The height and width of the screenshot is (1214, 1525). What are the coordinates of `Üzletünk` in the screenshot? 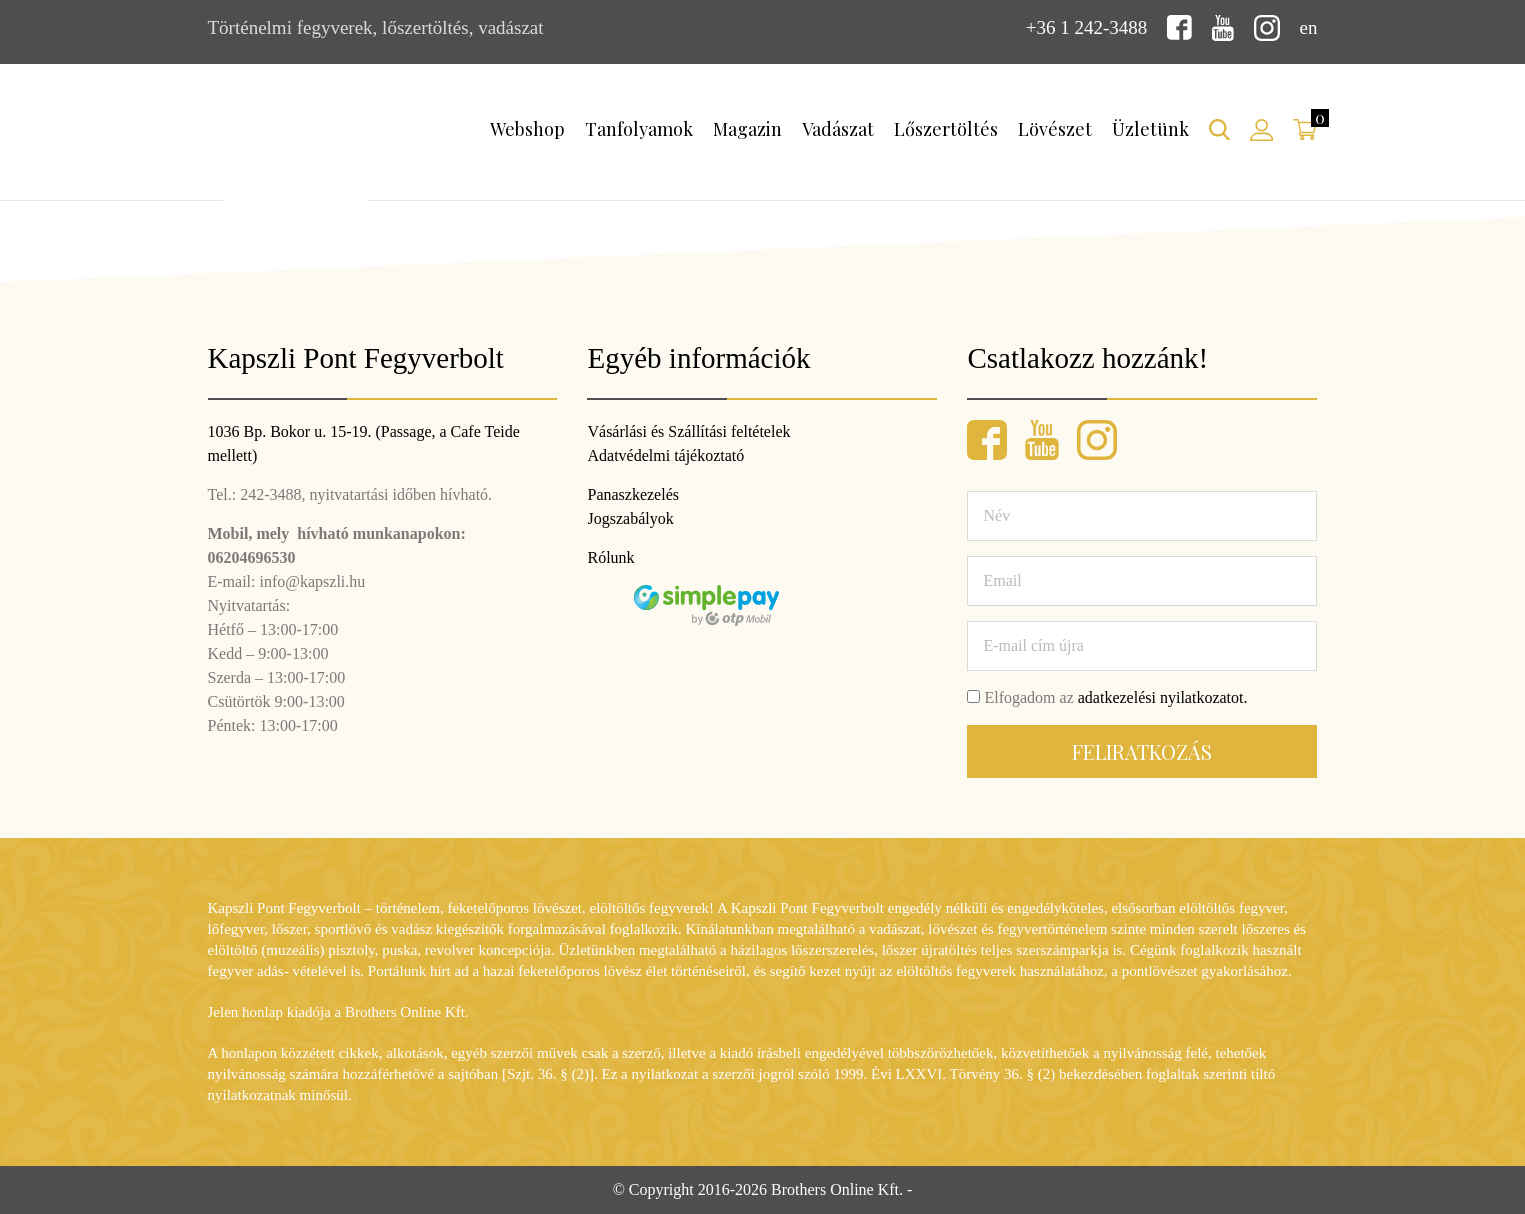 It's located at (1150, 129).